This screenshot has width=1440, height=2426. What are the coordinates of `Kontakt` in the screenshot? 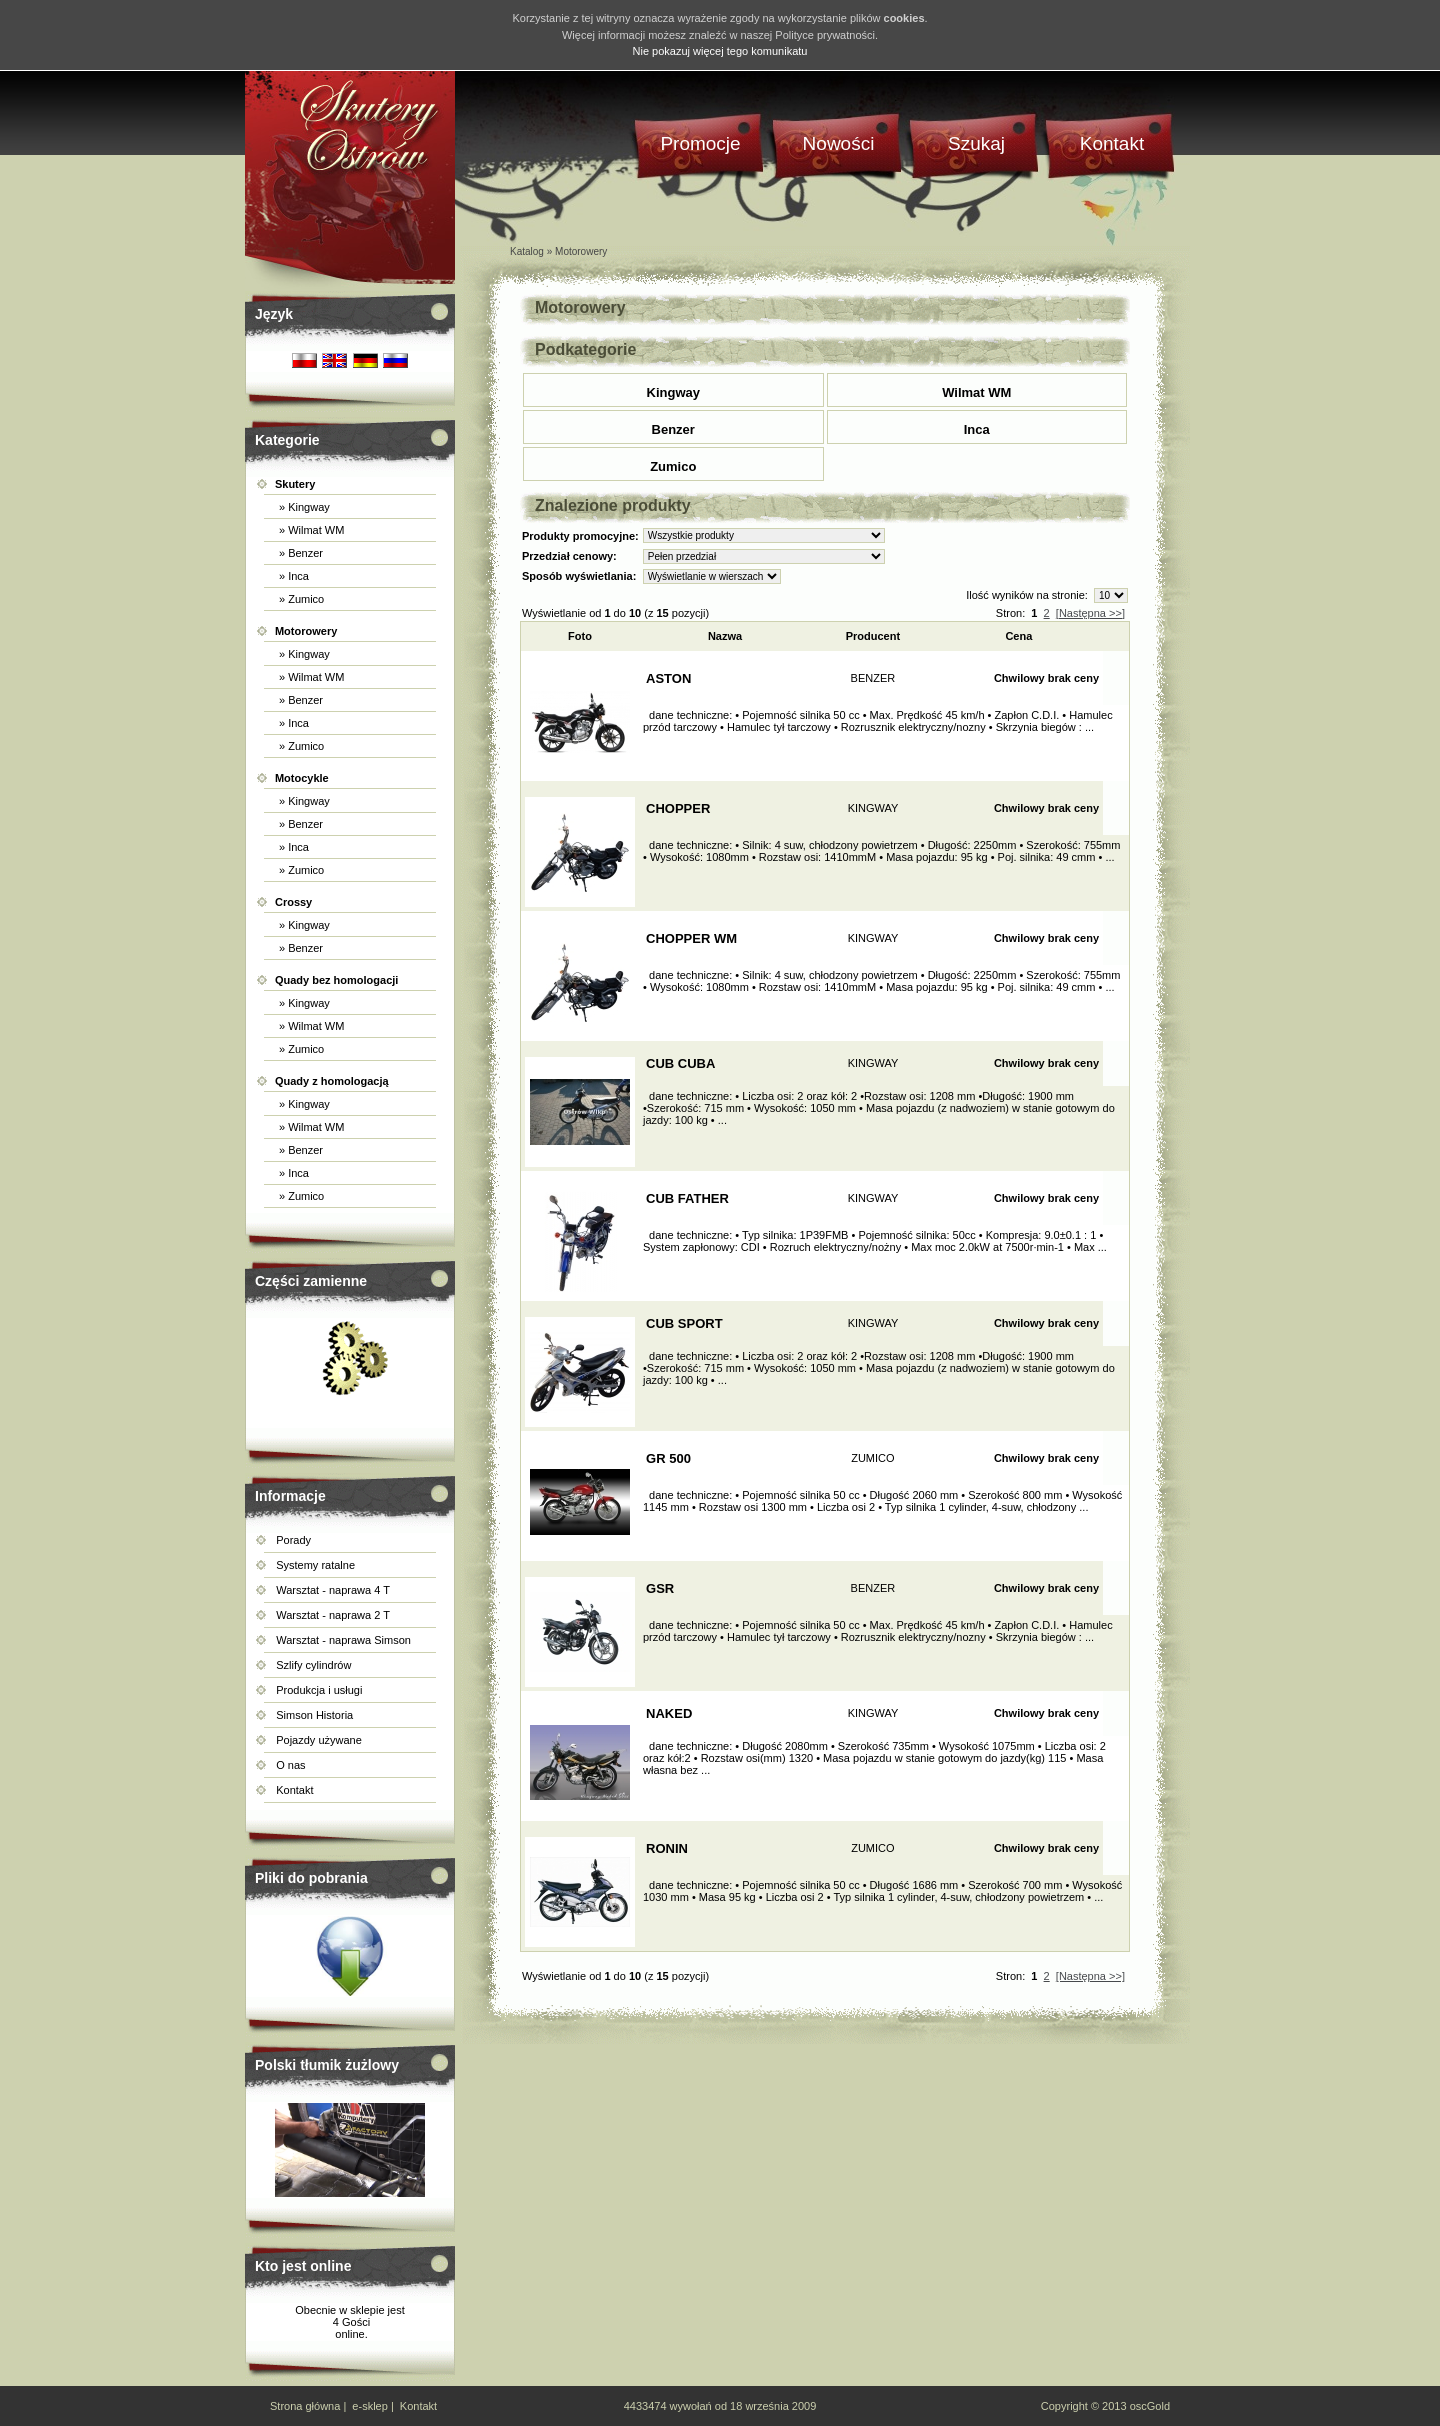 It's located at (294, 1790).